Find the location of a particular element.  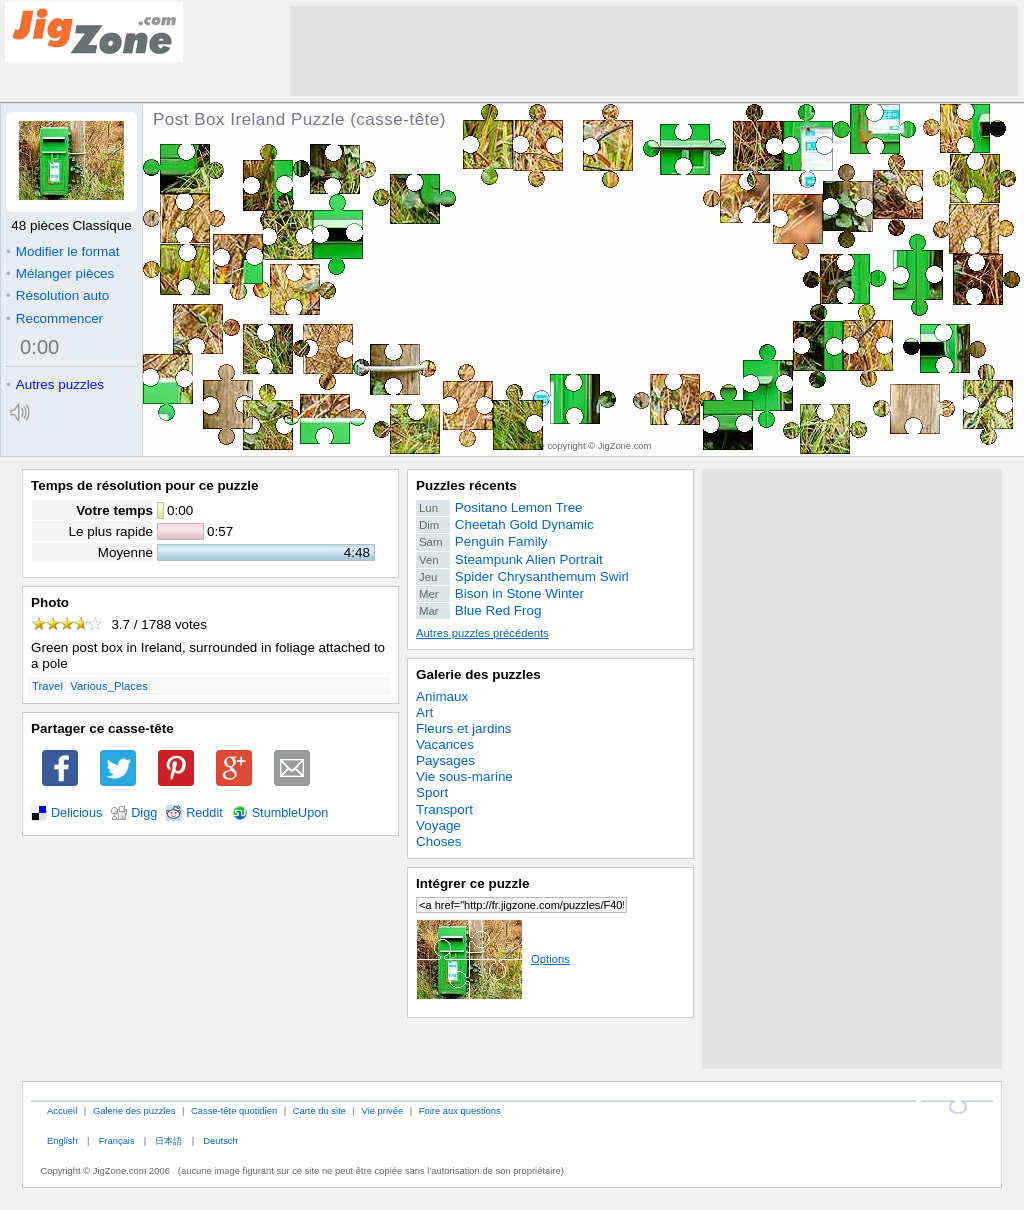

Delicious is located at coordinates (76, 813).